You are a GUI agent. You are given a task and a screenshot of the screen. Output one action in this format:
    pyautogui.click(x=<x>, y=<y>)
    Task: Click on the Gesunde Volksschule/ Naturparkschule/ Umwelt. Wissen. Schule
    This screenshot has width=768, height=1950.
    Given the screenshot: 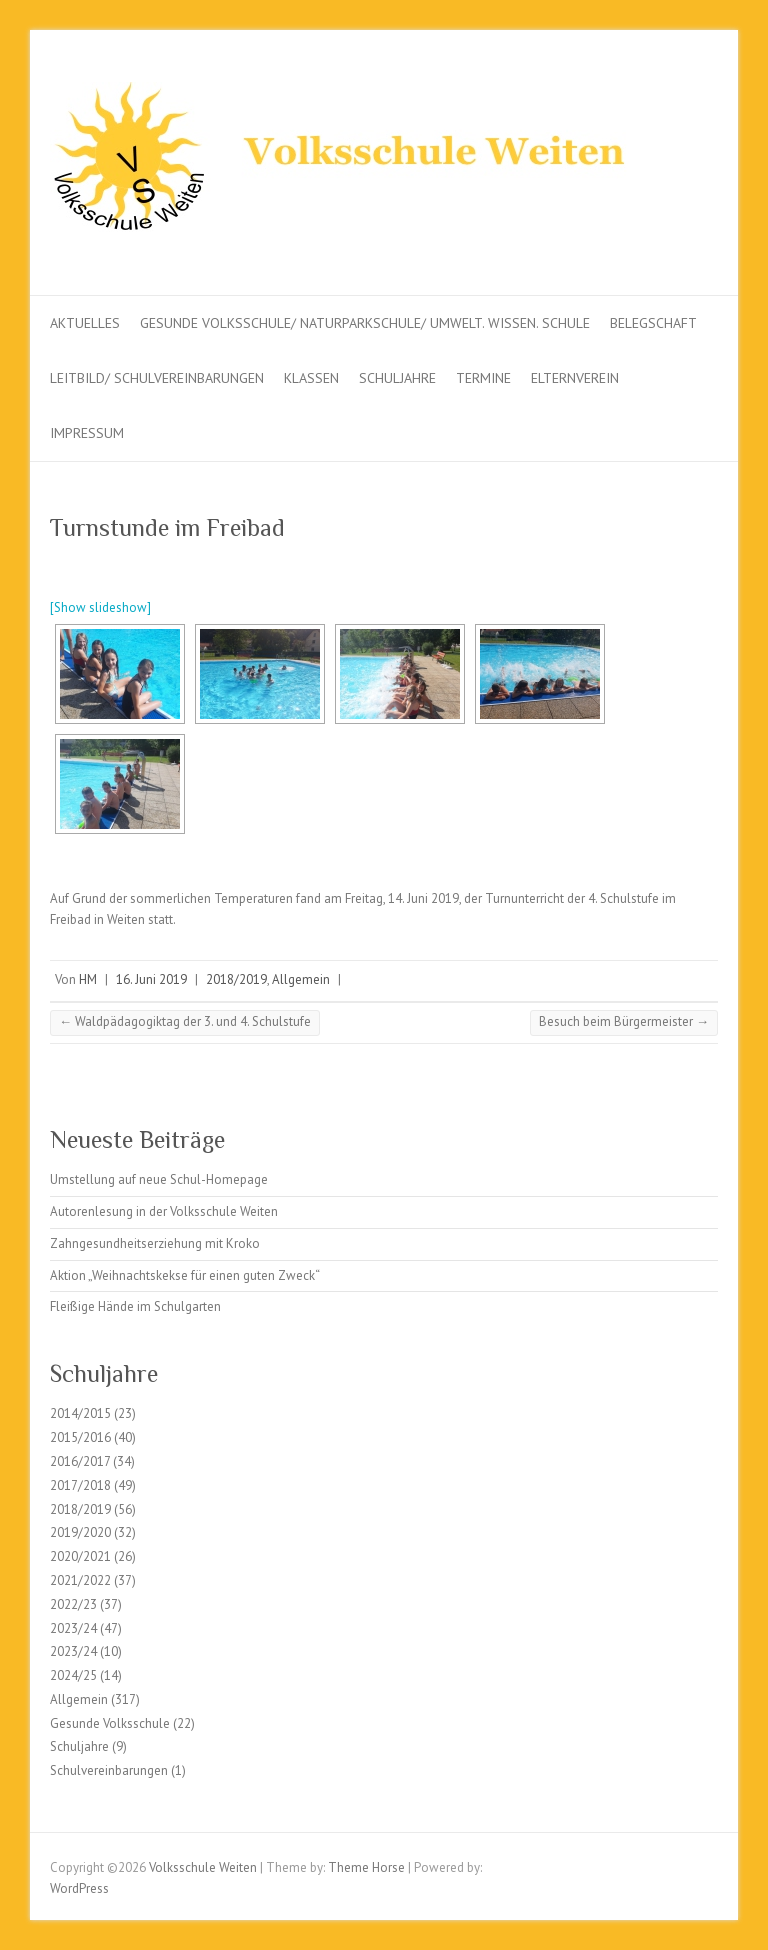 What is the action you would take?
    pyautogui.click(x=365, y=323)
    